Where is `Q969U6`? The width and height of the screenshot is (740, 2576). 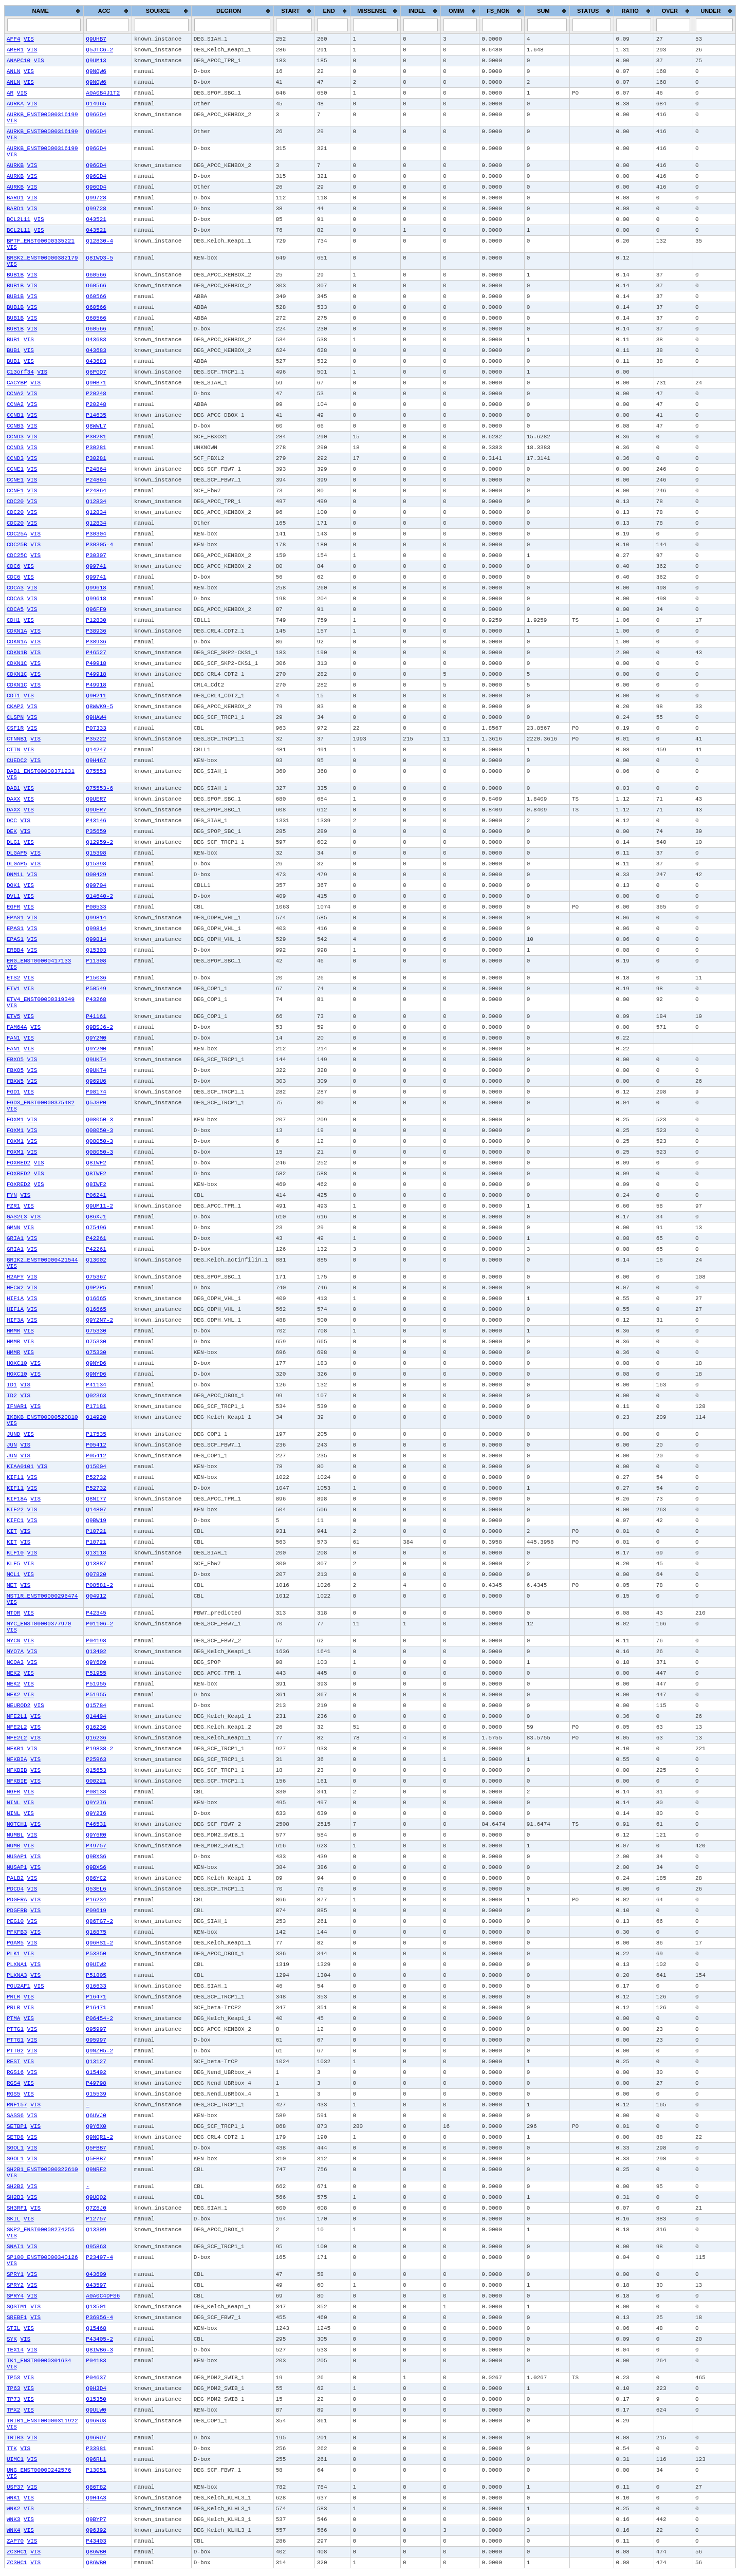
Q969U6 is located at coordinates (96, 1081).